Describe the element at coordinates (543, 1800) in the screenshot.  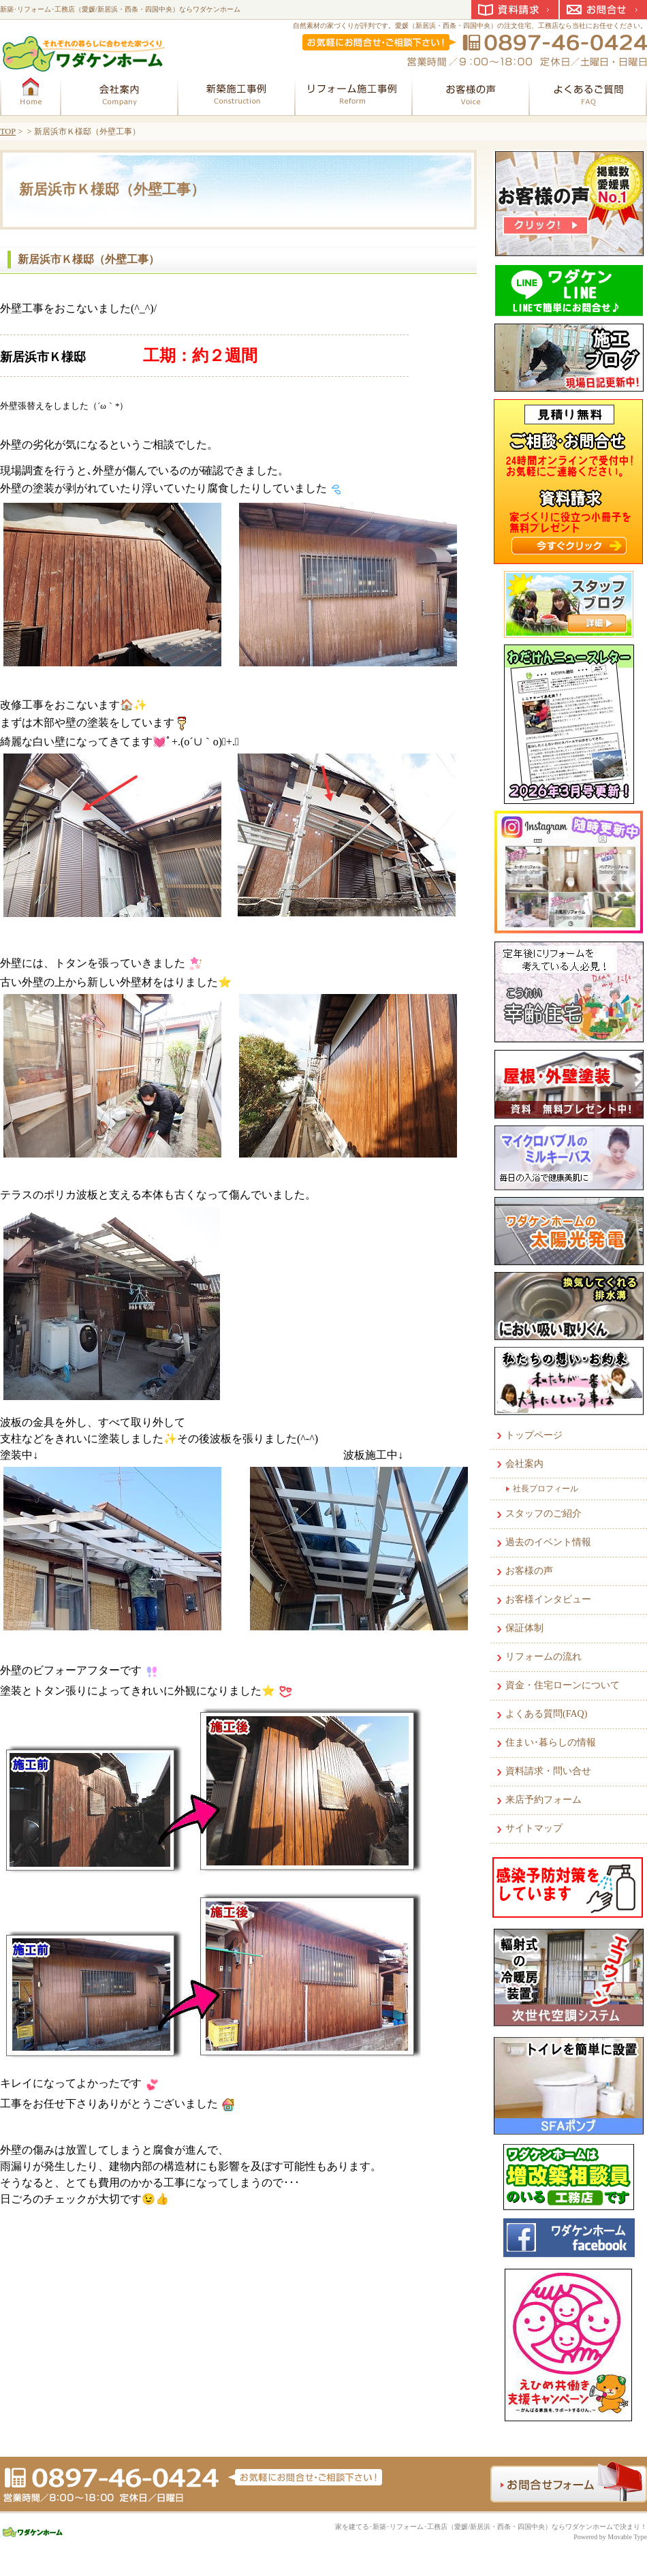
I see `来店予約フォーム` at that location.